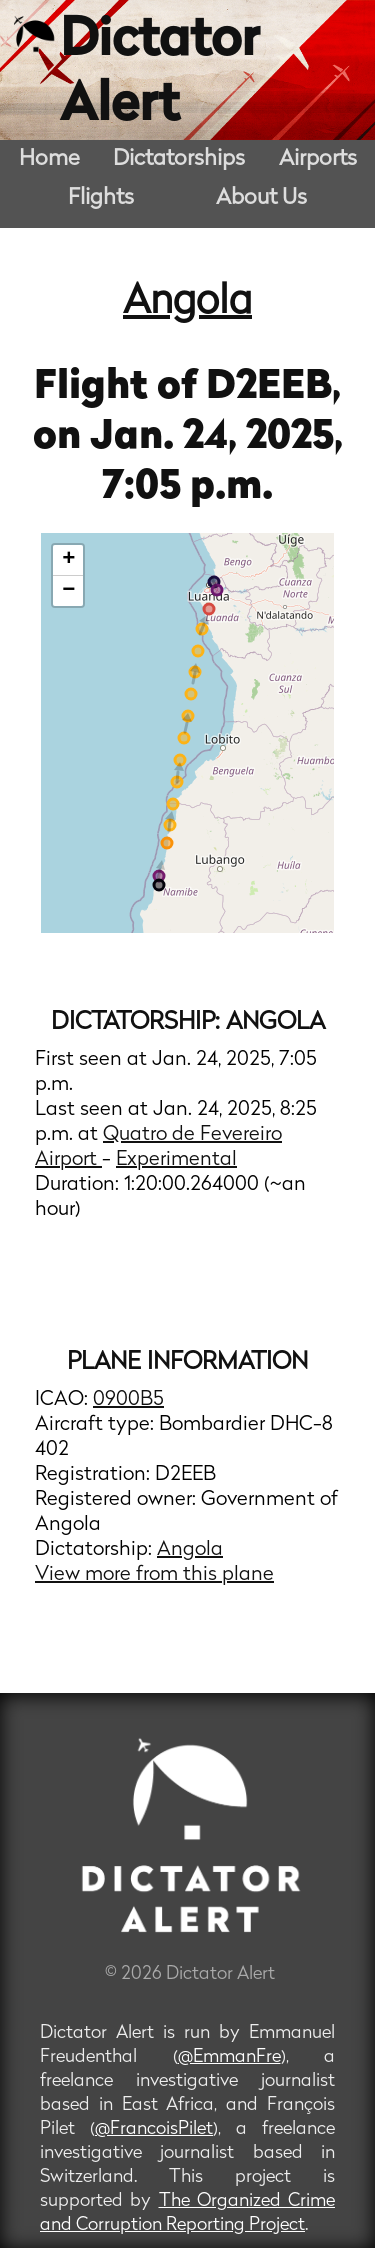  I want to click on Dictatorships, so click(179, 159).